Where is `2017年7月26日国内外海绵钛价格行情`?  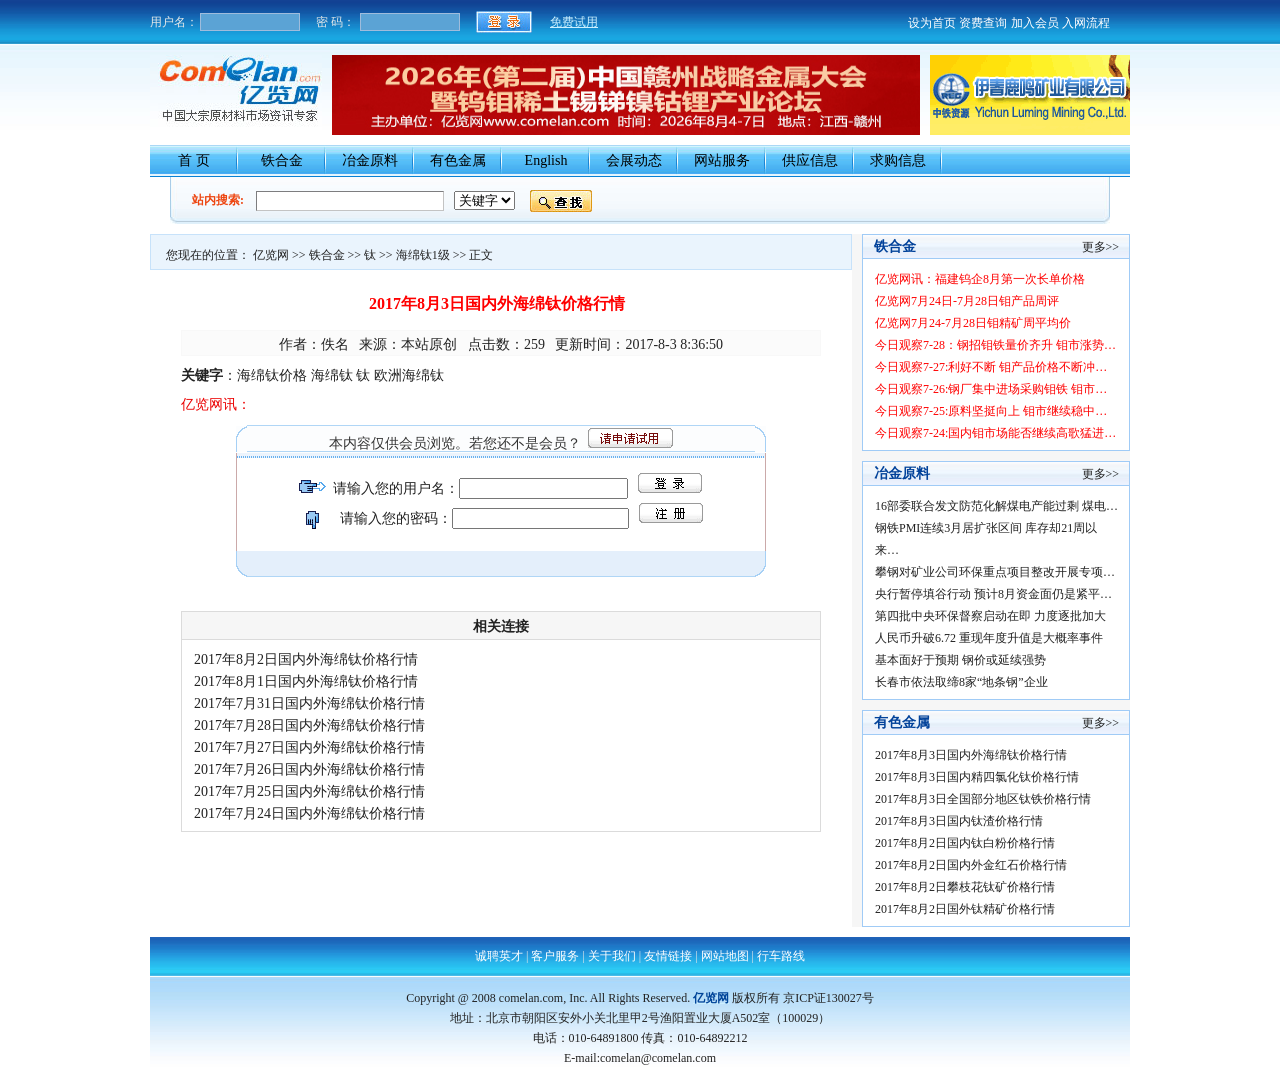
2017年7月26日国内外海绵钛价格行情 is located at coordinates (313, 769).